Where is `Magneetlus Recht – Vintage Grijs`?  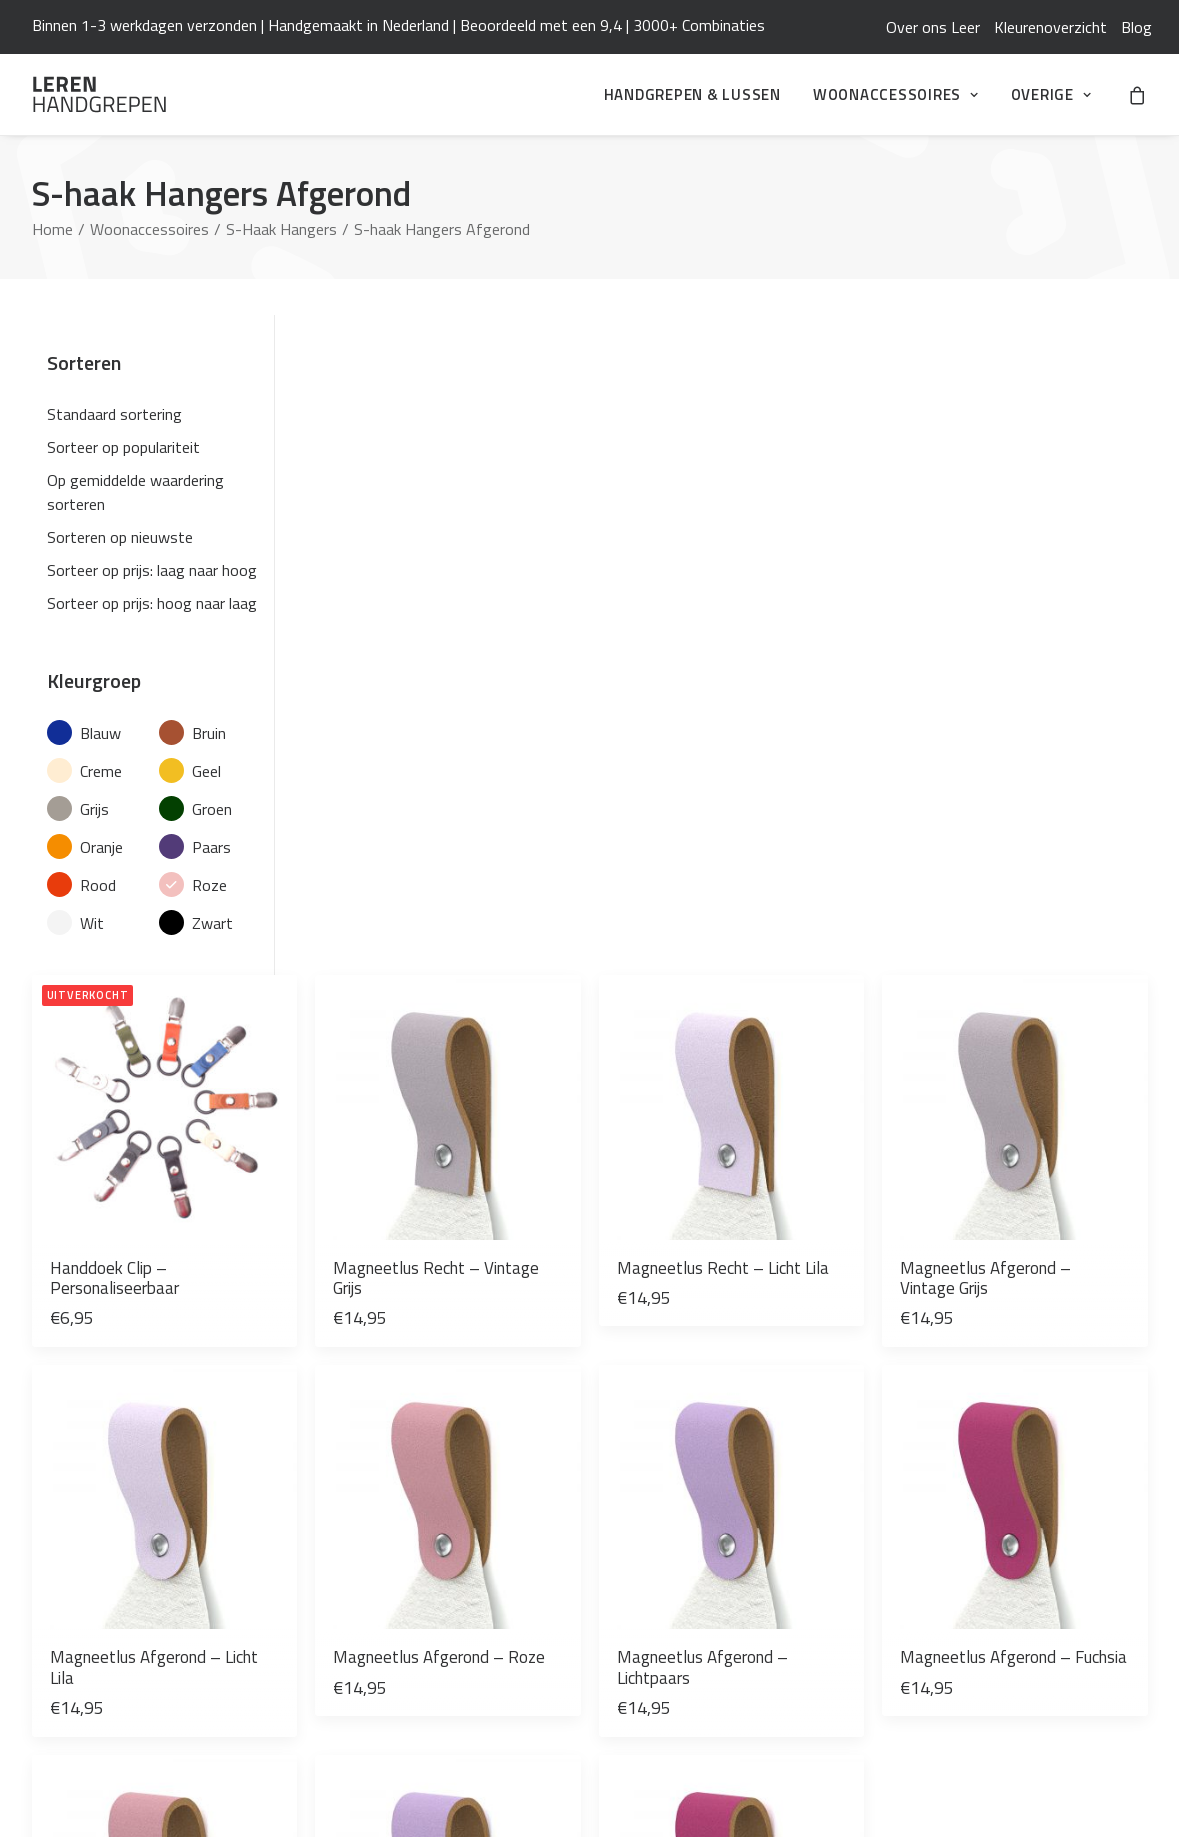 Magneetlus Recht – Vintage Grijs is located at coordinates (615, 548).